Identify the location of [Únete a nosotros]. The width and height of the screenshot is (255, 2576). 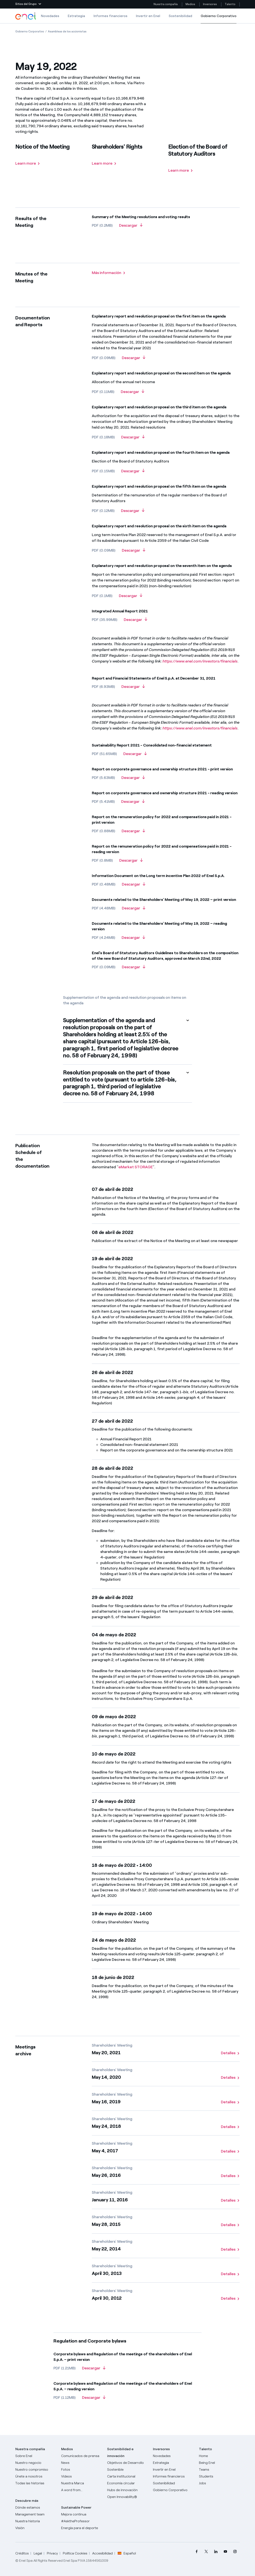
(35, 2476).